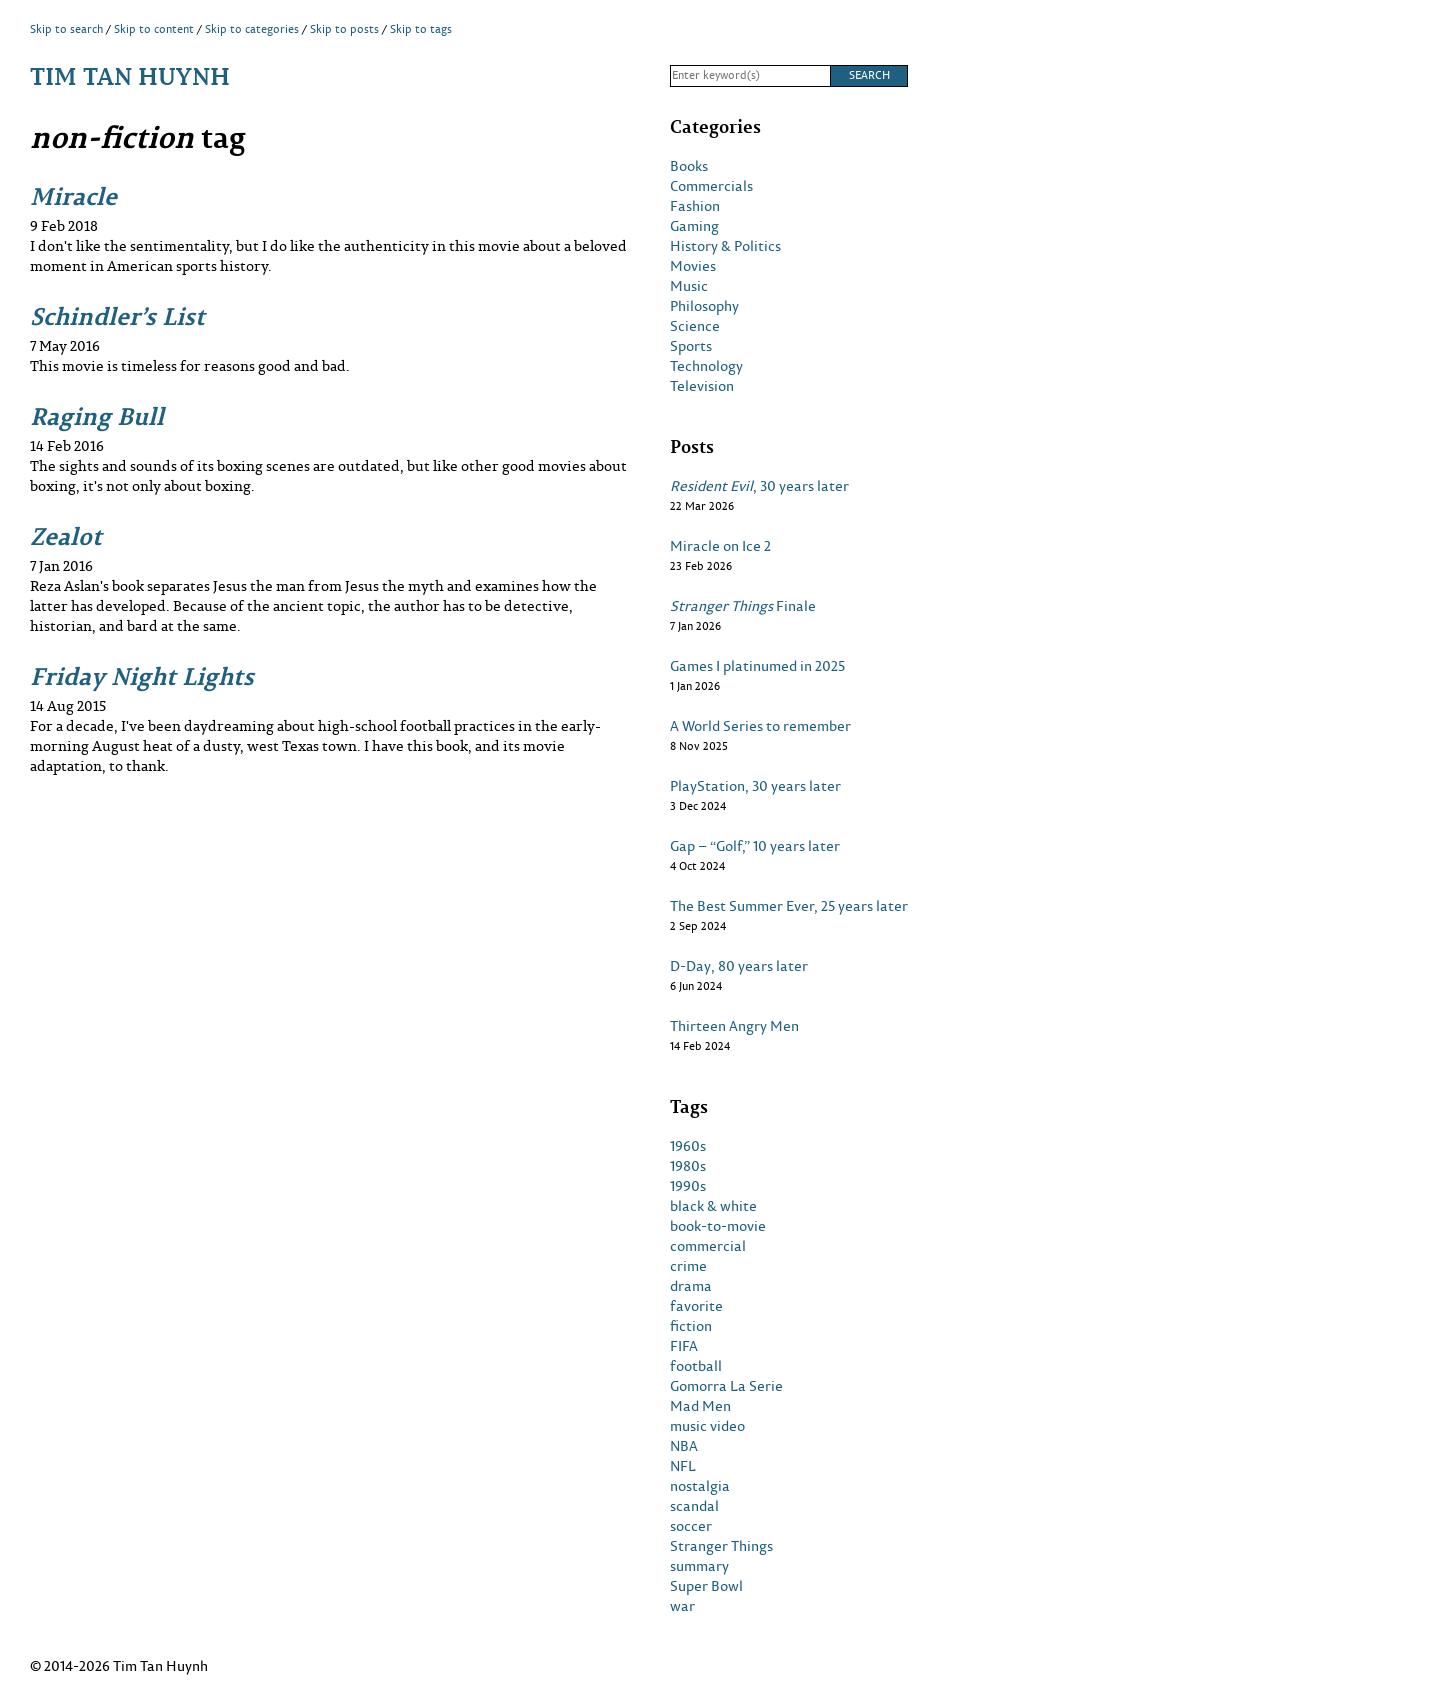  What do you see at coordinates (689, 286) in the screenshot?
I see `Music` at bounding box center [689, 286].